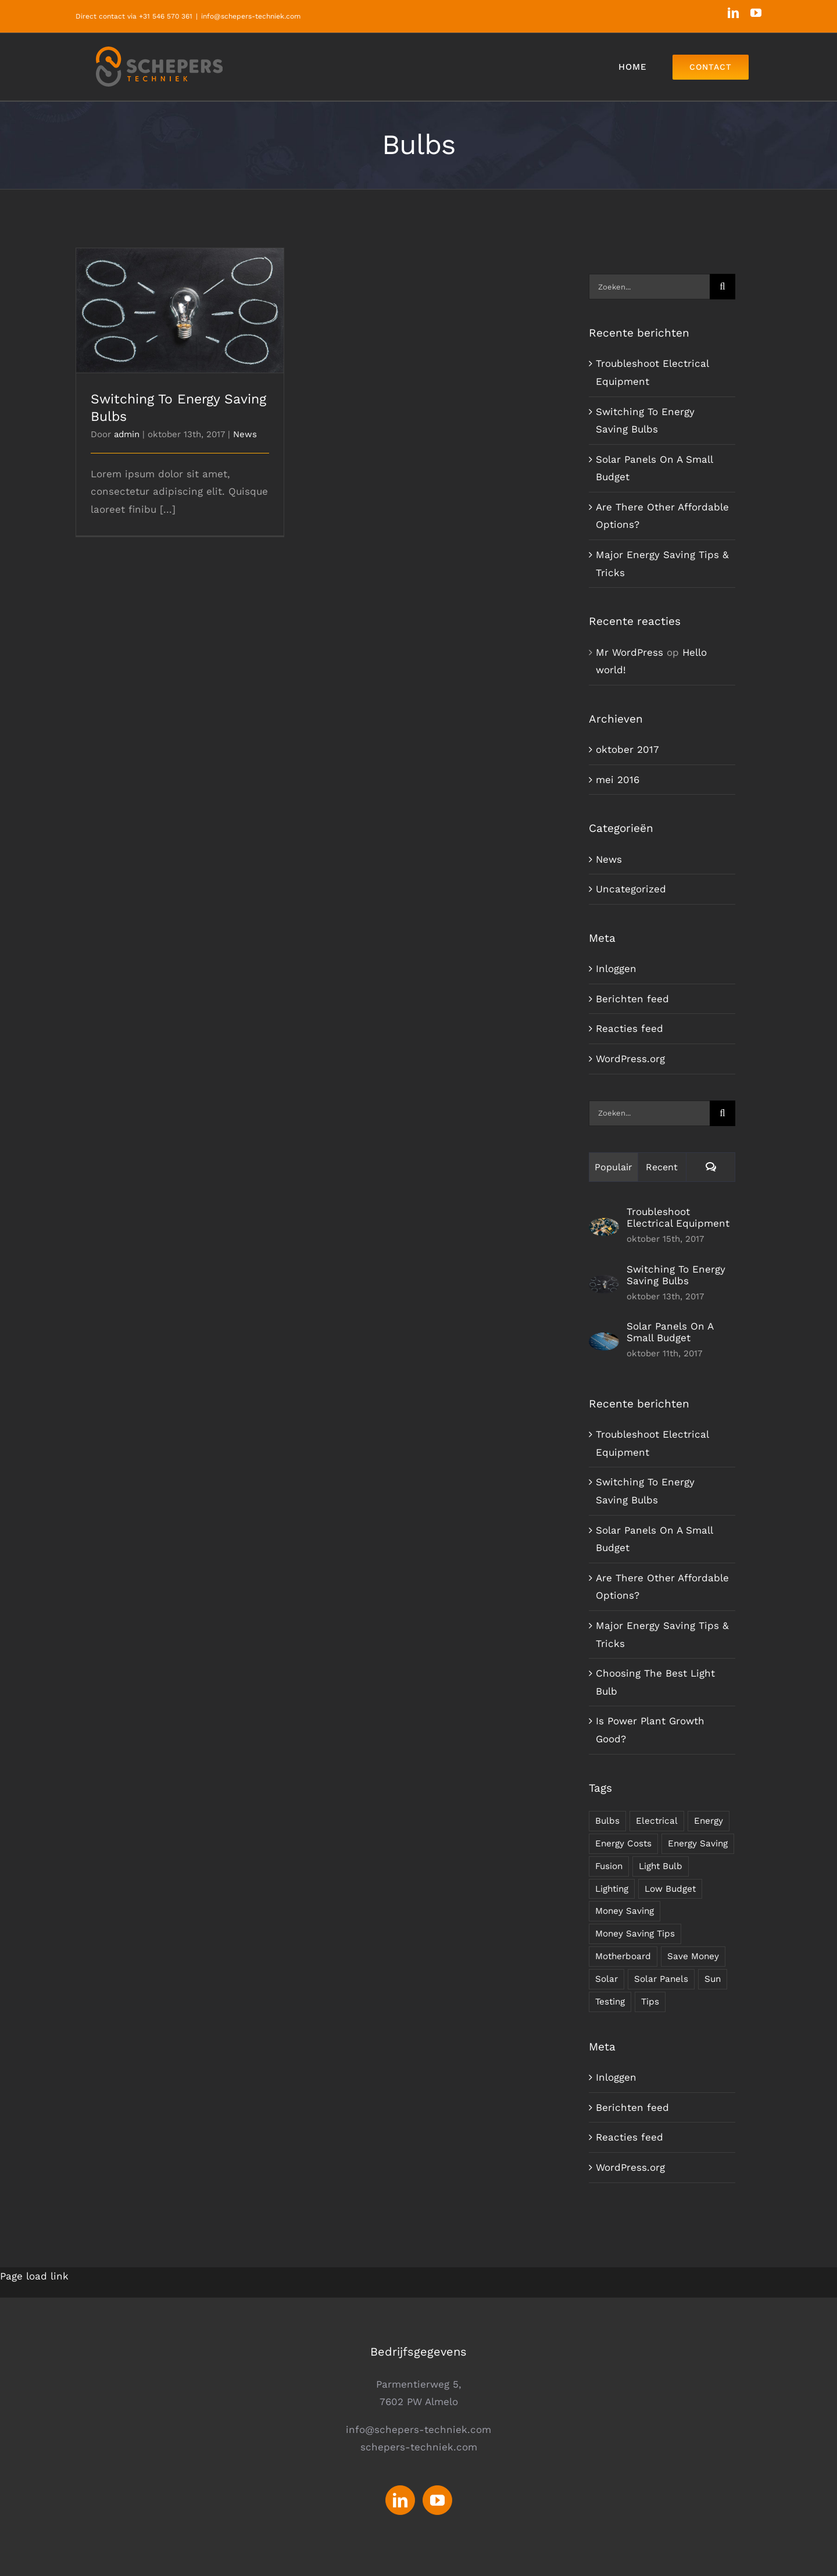  What do you see at coordinates (632, 999) in the screenshot?
I see `Berichten feed` at bounding box center [632, 999].